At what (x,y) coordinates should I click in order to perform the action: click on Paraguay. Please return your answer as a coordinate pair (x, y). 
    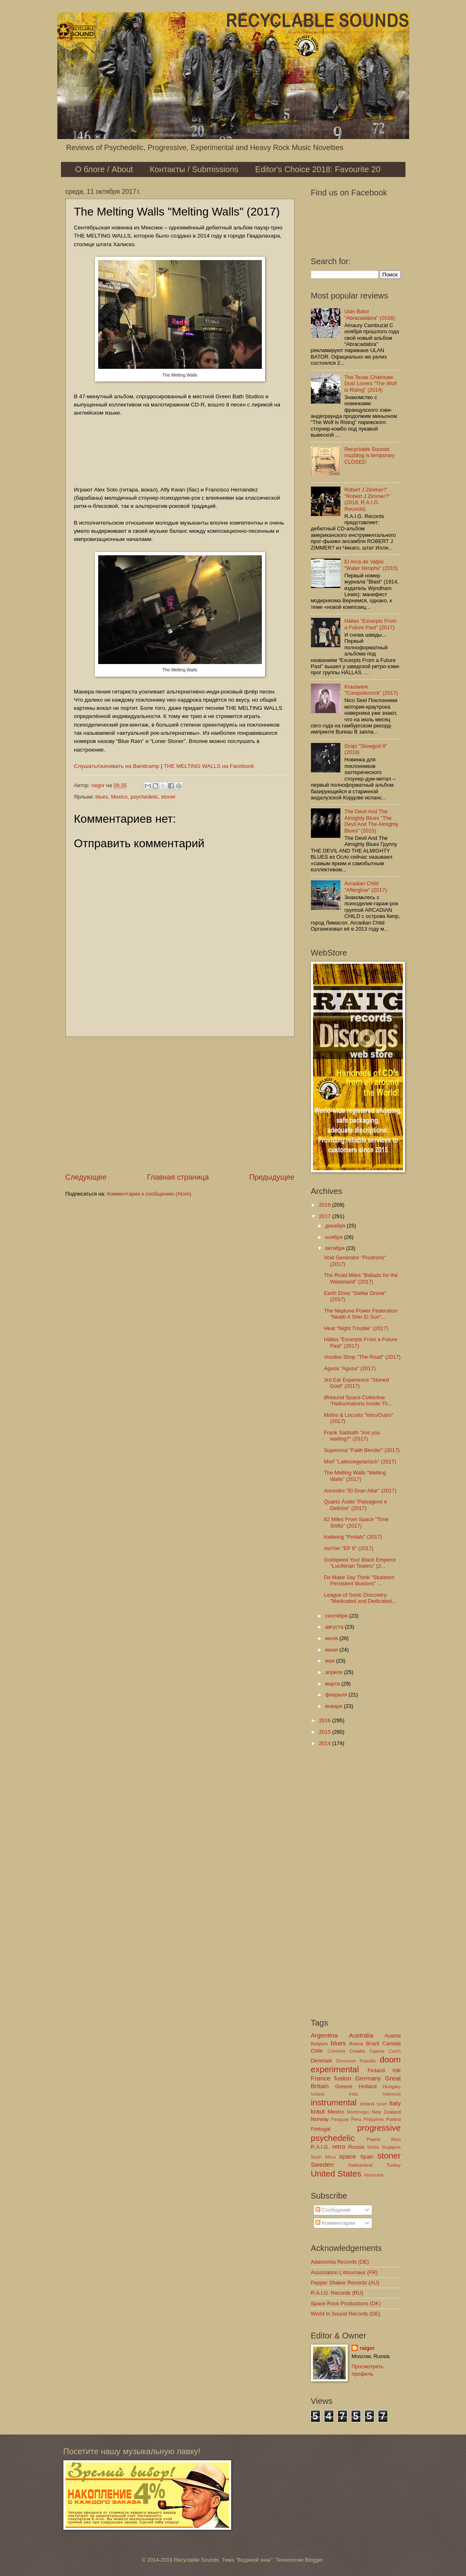
    Looking at the image, I should click on (340, 2119).